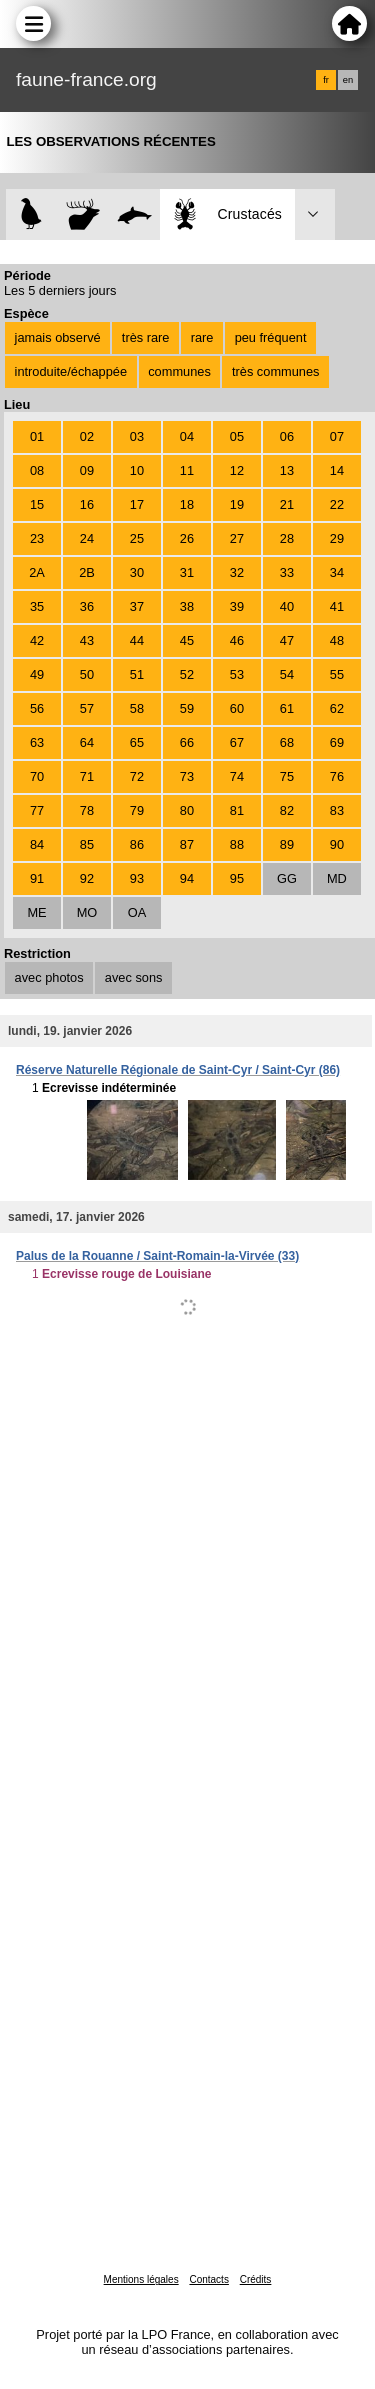  Describe the element at coordinates (37, 810) in the screenshot. I see `77` at that location.